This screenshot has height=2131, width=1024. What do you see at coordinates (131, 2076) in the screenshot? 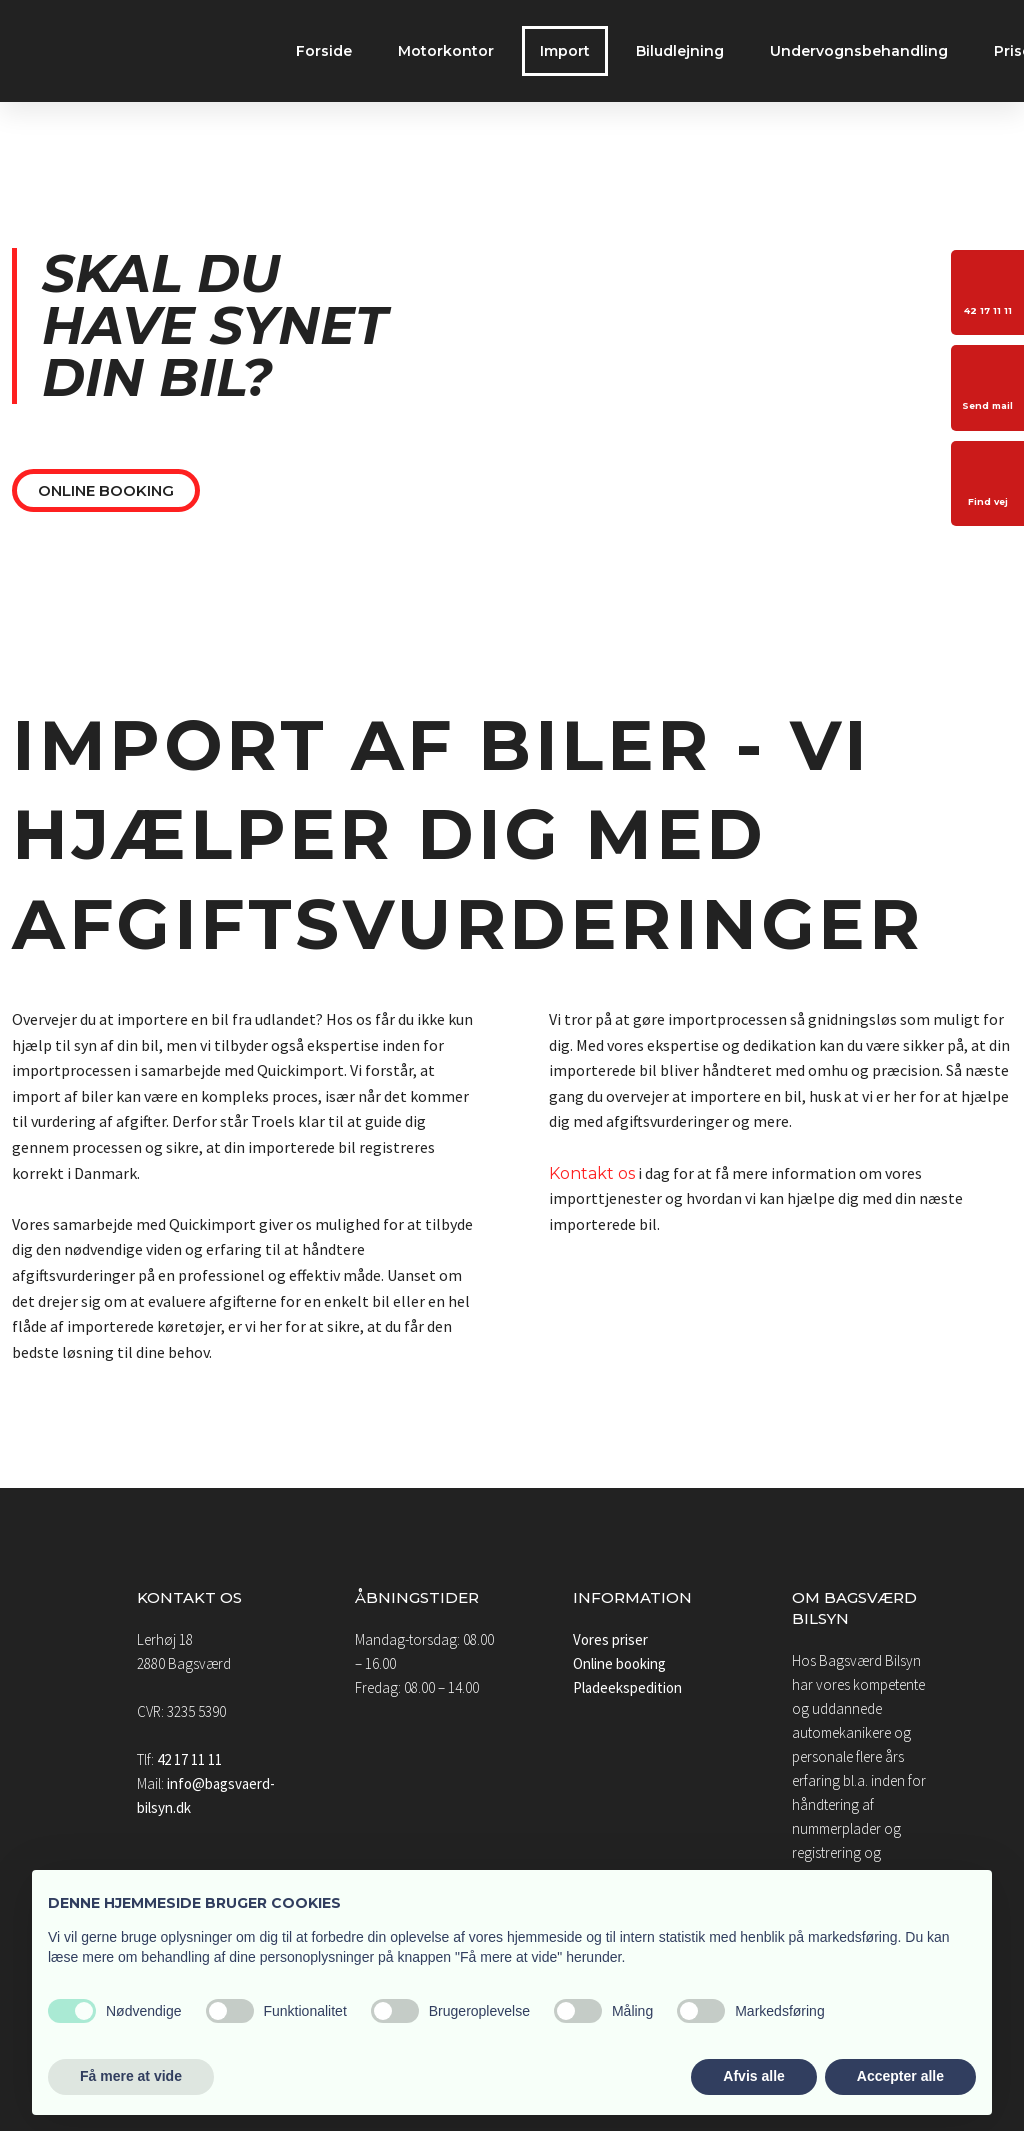
I see `Få mere at vide [button]` at bounding box center [131, 2076].